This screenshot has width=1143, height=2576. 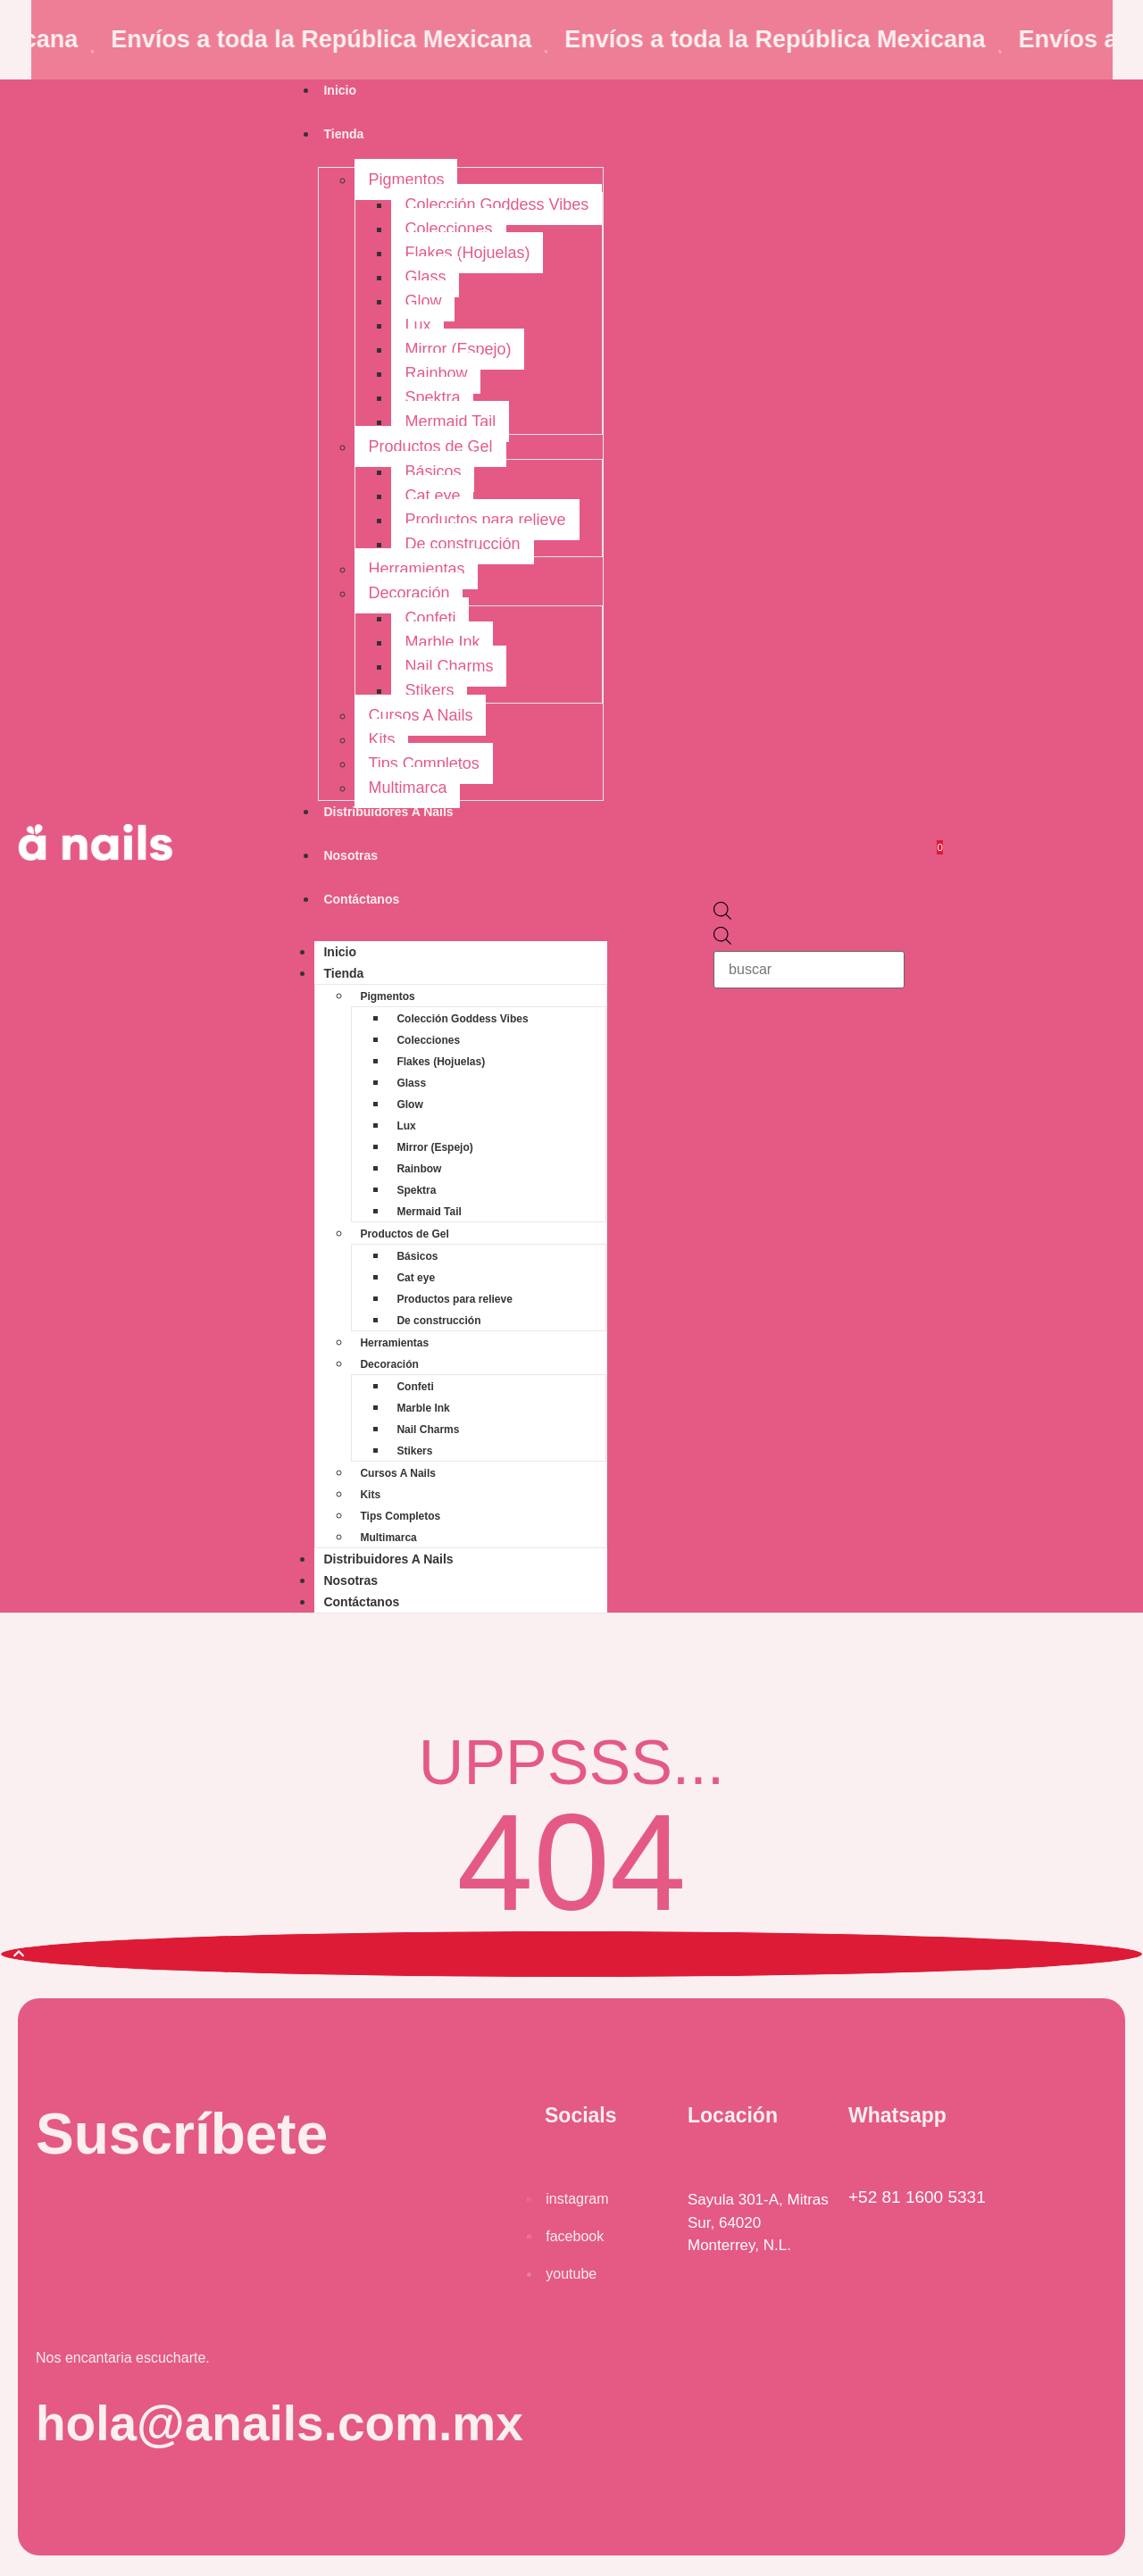 What do you see at coordinates (416, 569) in the screenshot?
I see `Herramientas` at bounding box center [416, 569].